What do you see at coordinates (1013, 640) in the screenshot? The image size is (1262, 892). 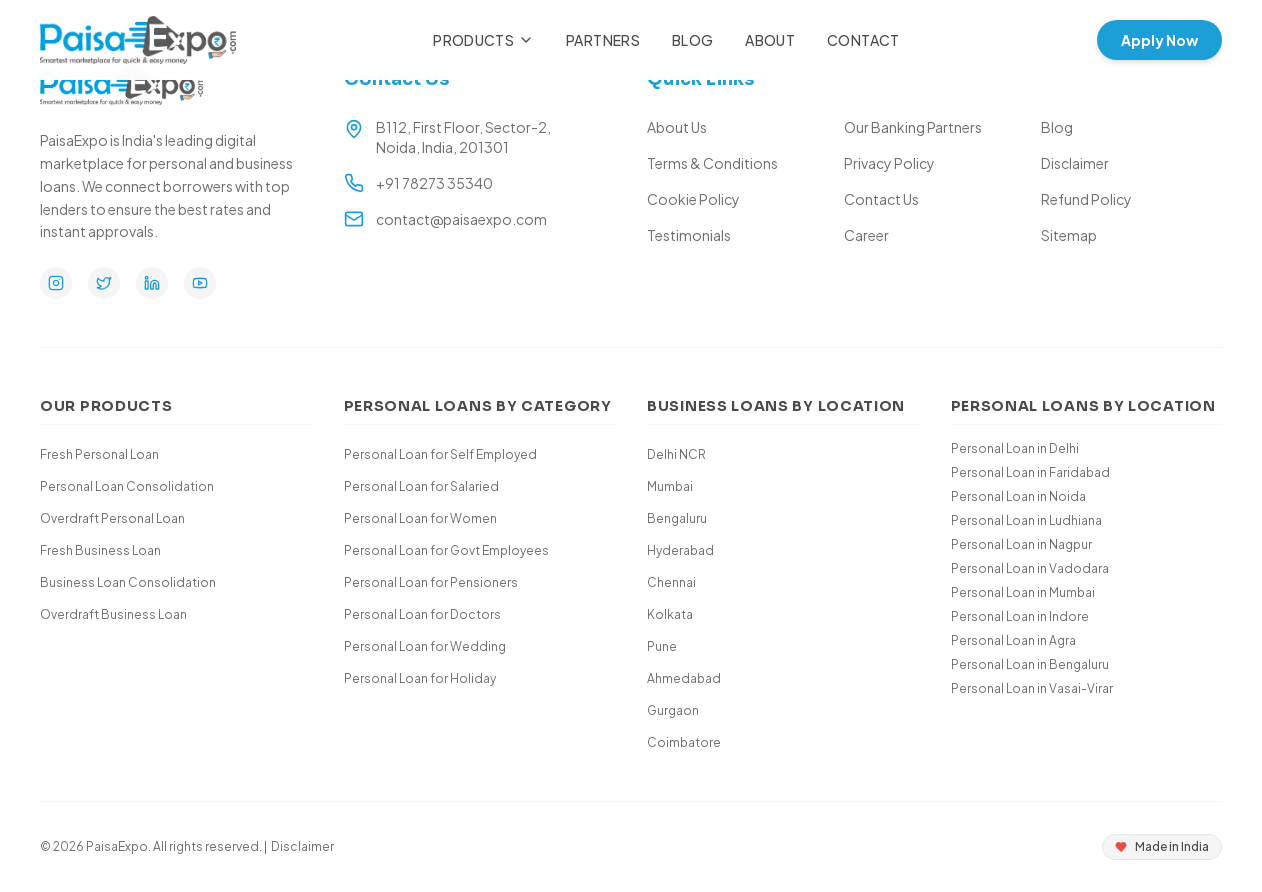 I see `Personal Loan in Agra` at bounding box center [1013, 640].